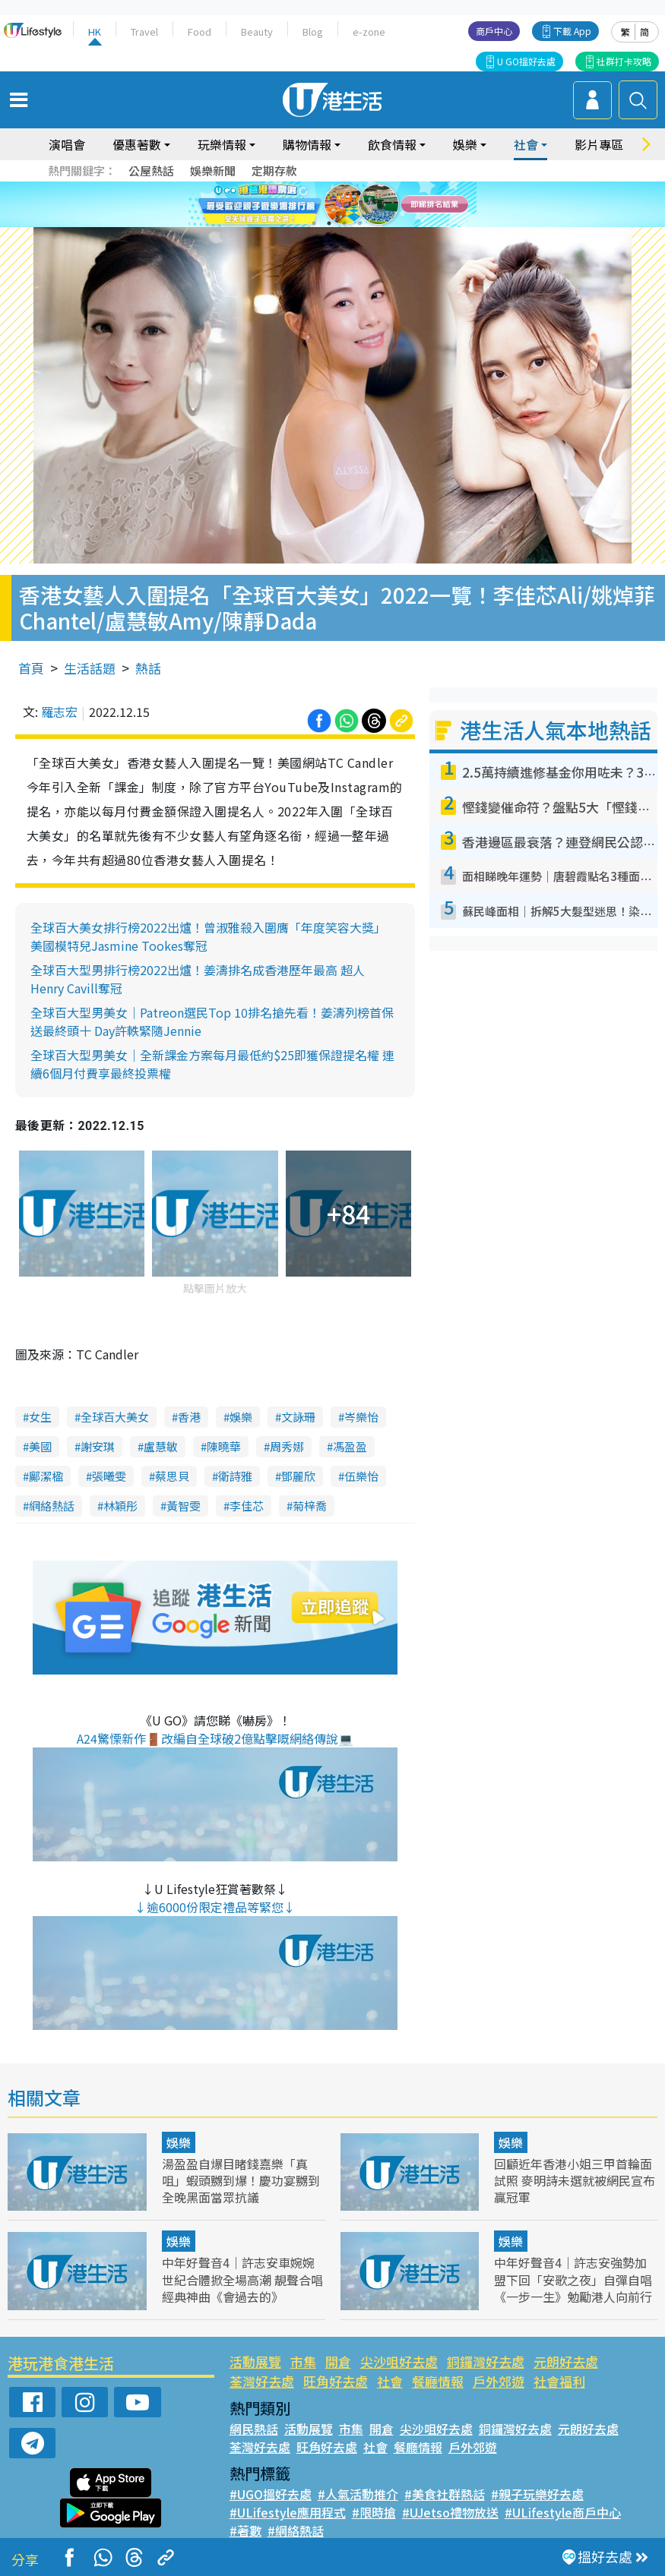 This screenshot has height=2576, width=665. What do you see at coordinates (329, 223) in the screenshot?
I see `2 [tab]` at bounding box center [329, 223].